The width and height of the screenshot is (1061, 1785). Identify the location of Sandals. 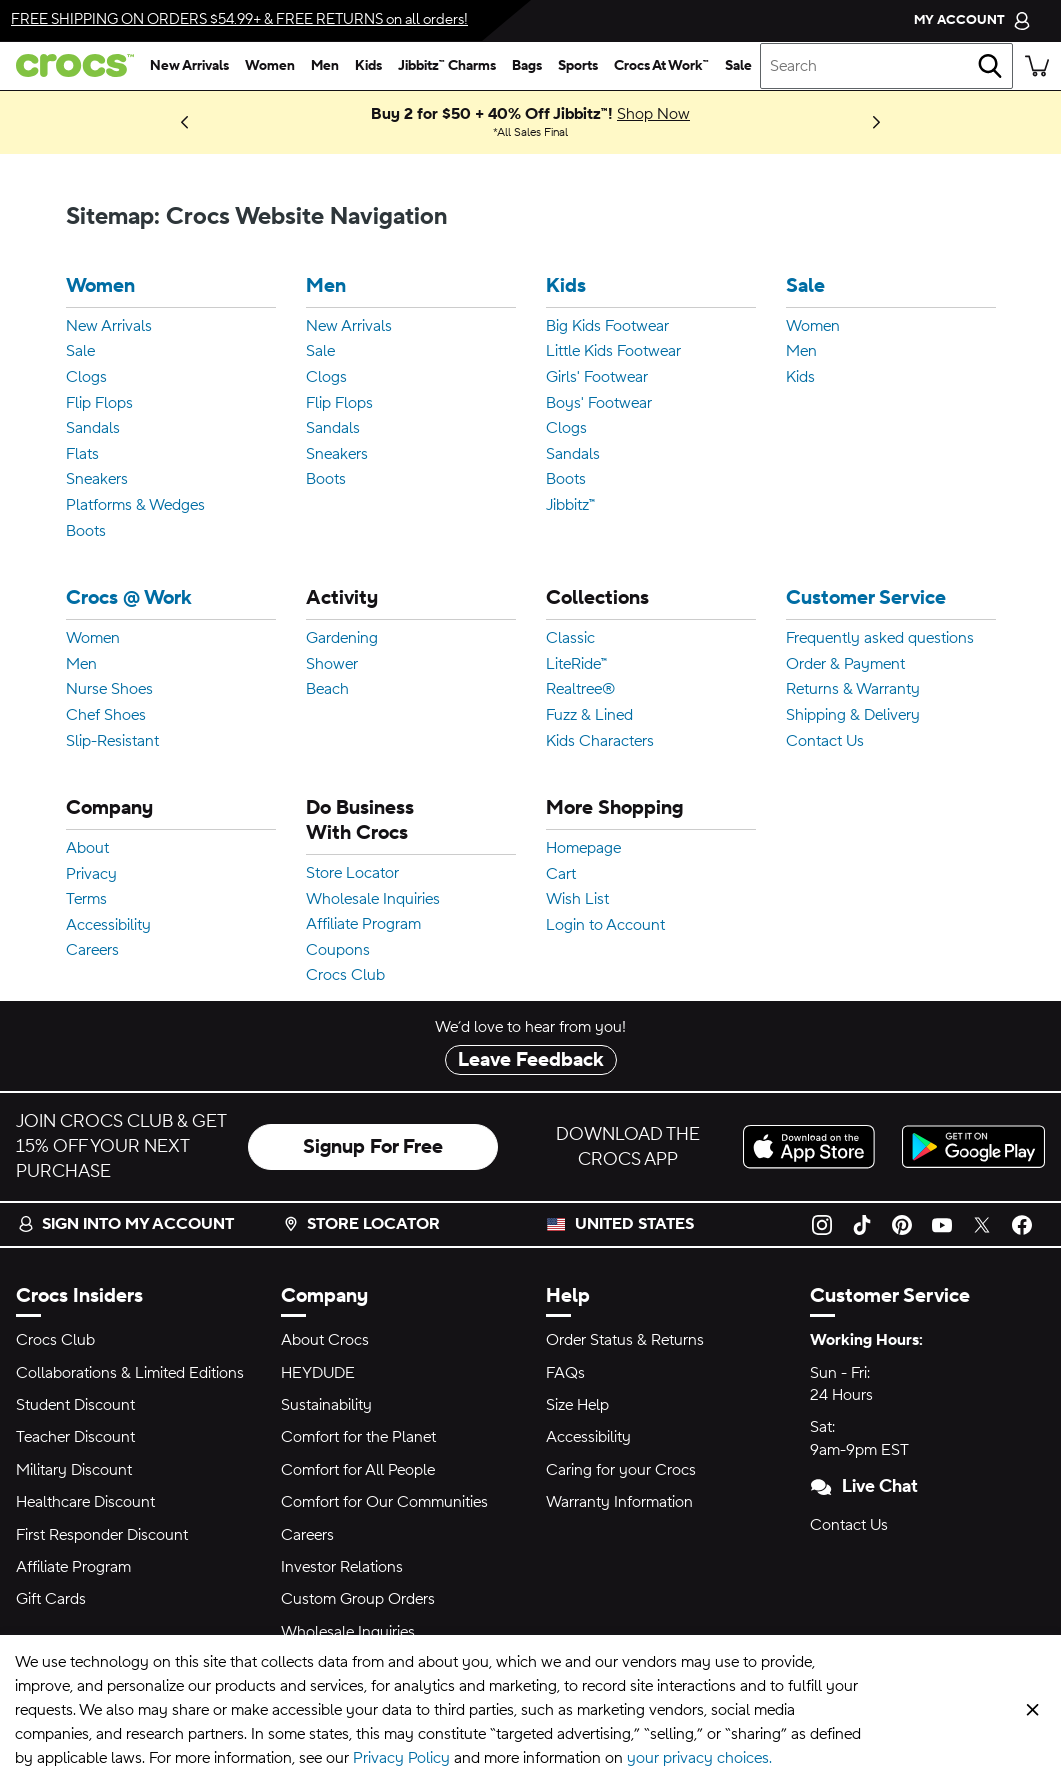
(93, 429).